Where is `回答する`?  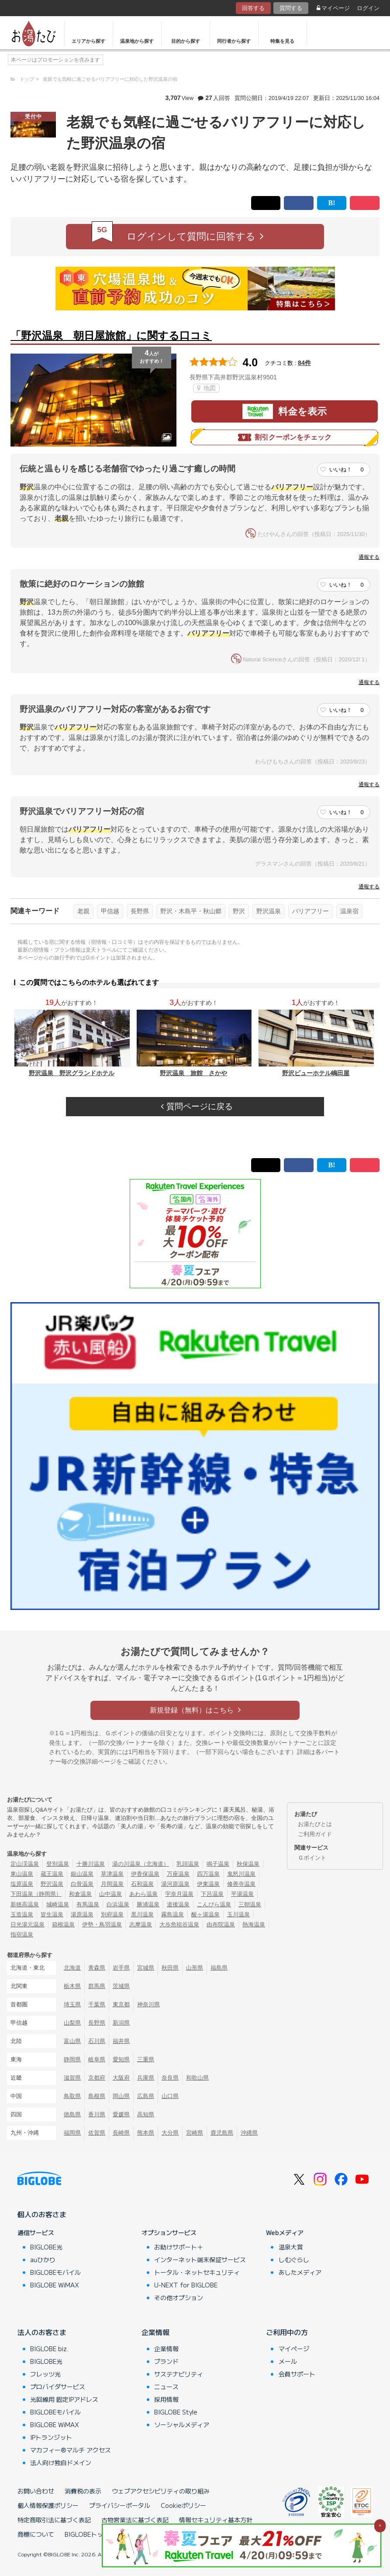 回答する is located at coordinates (253, 8).